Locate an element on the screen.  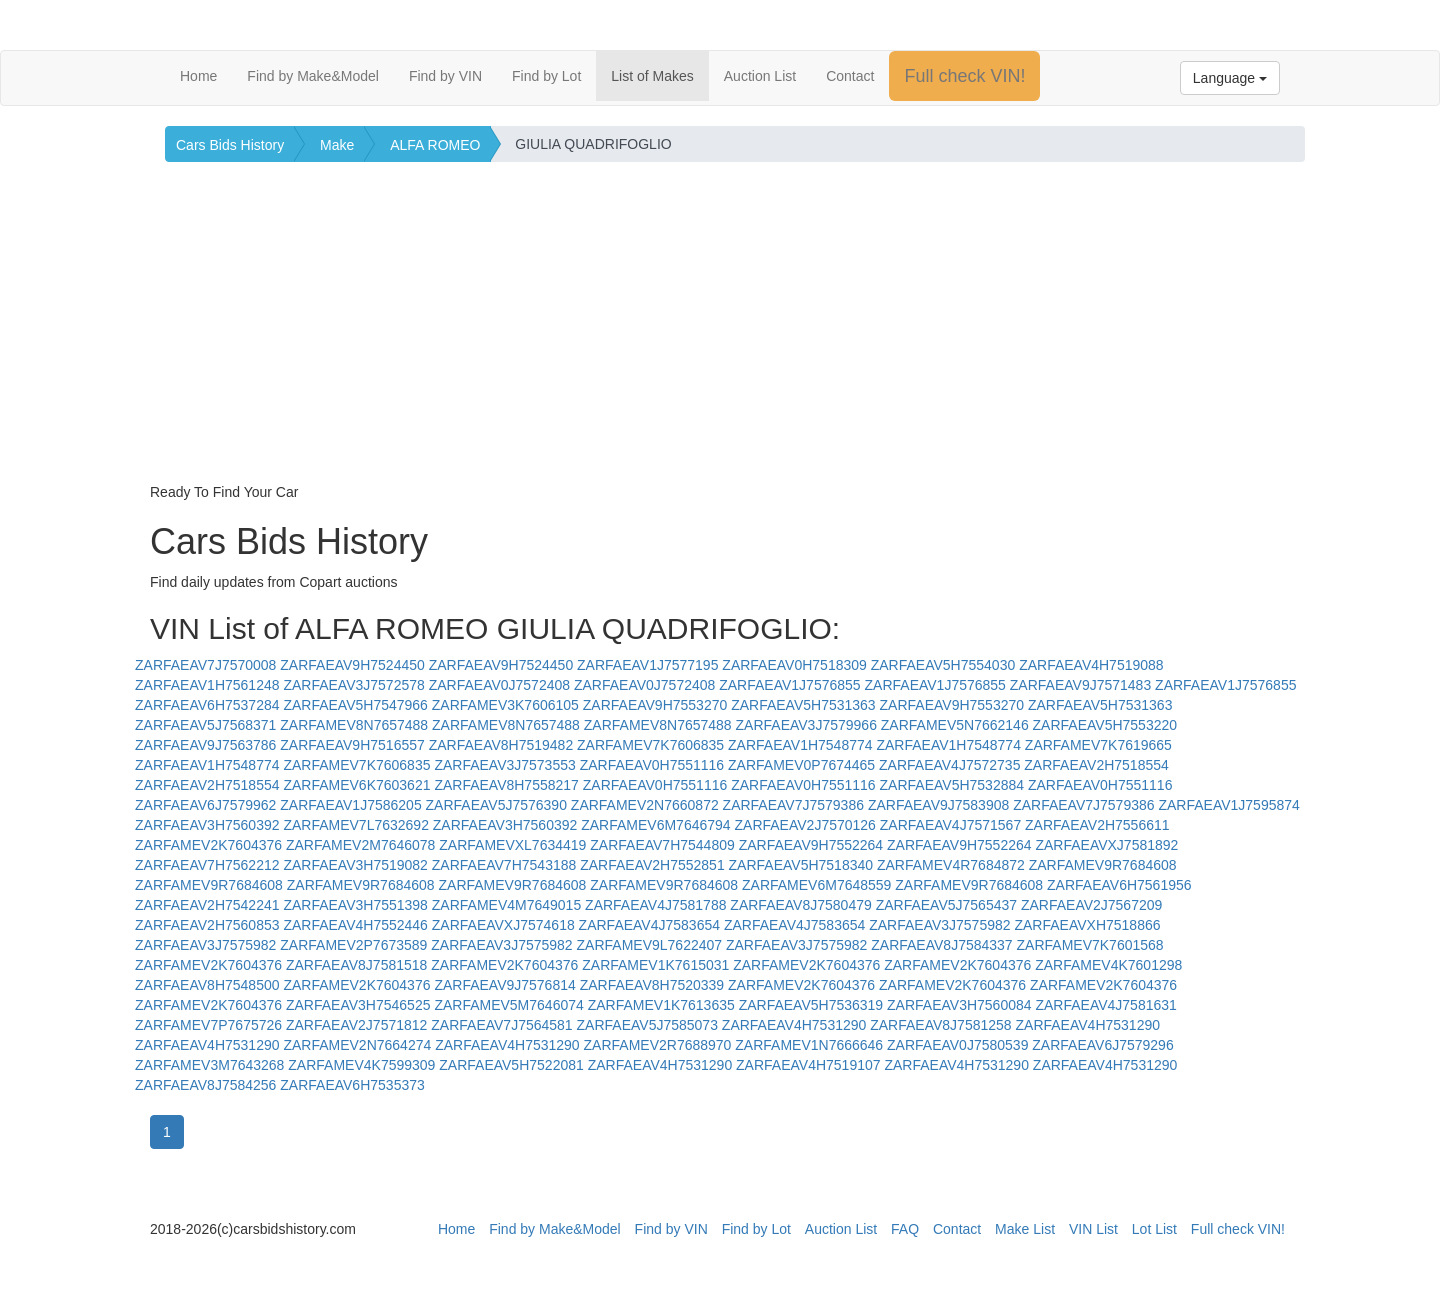
ZARFAEAV2J7567209 is located at coordinates (1091, 905).